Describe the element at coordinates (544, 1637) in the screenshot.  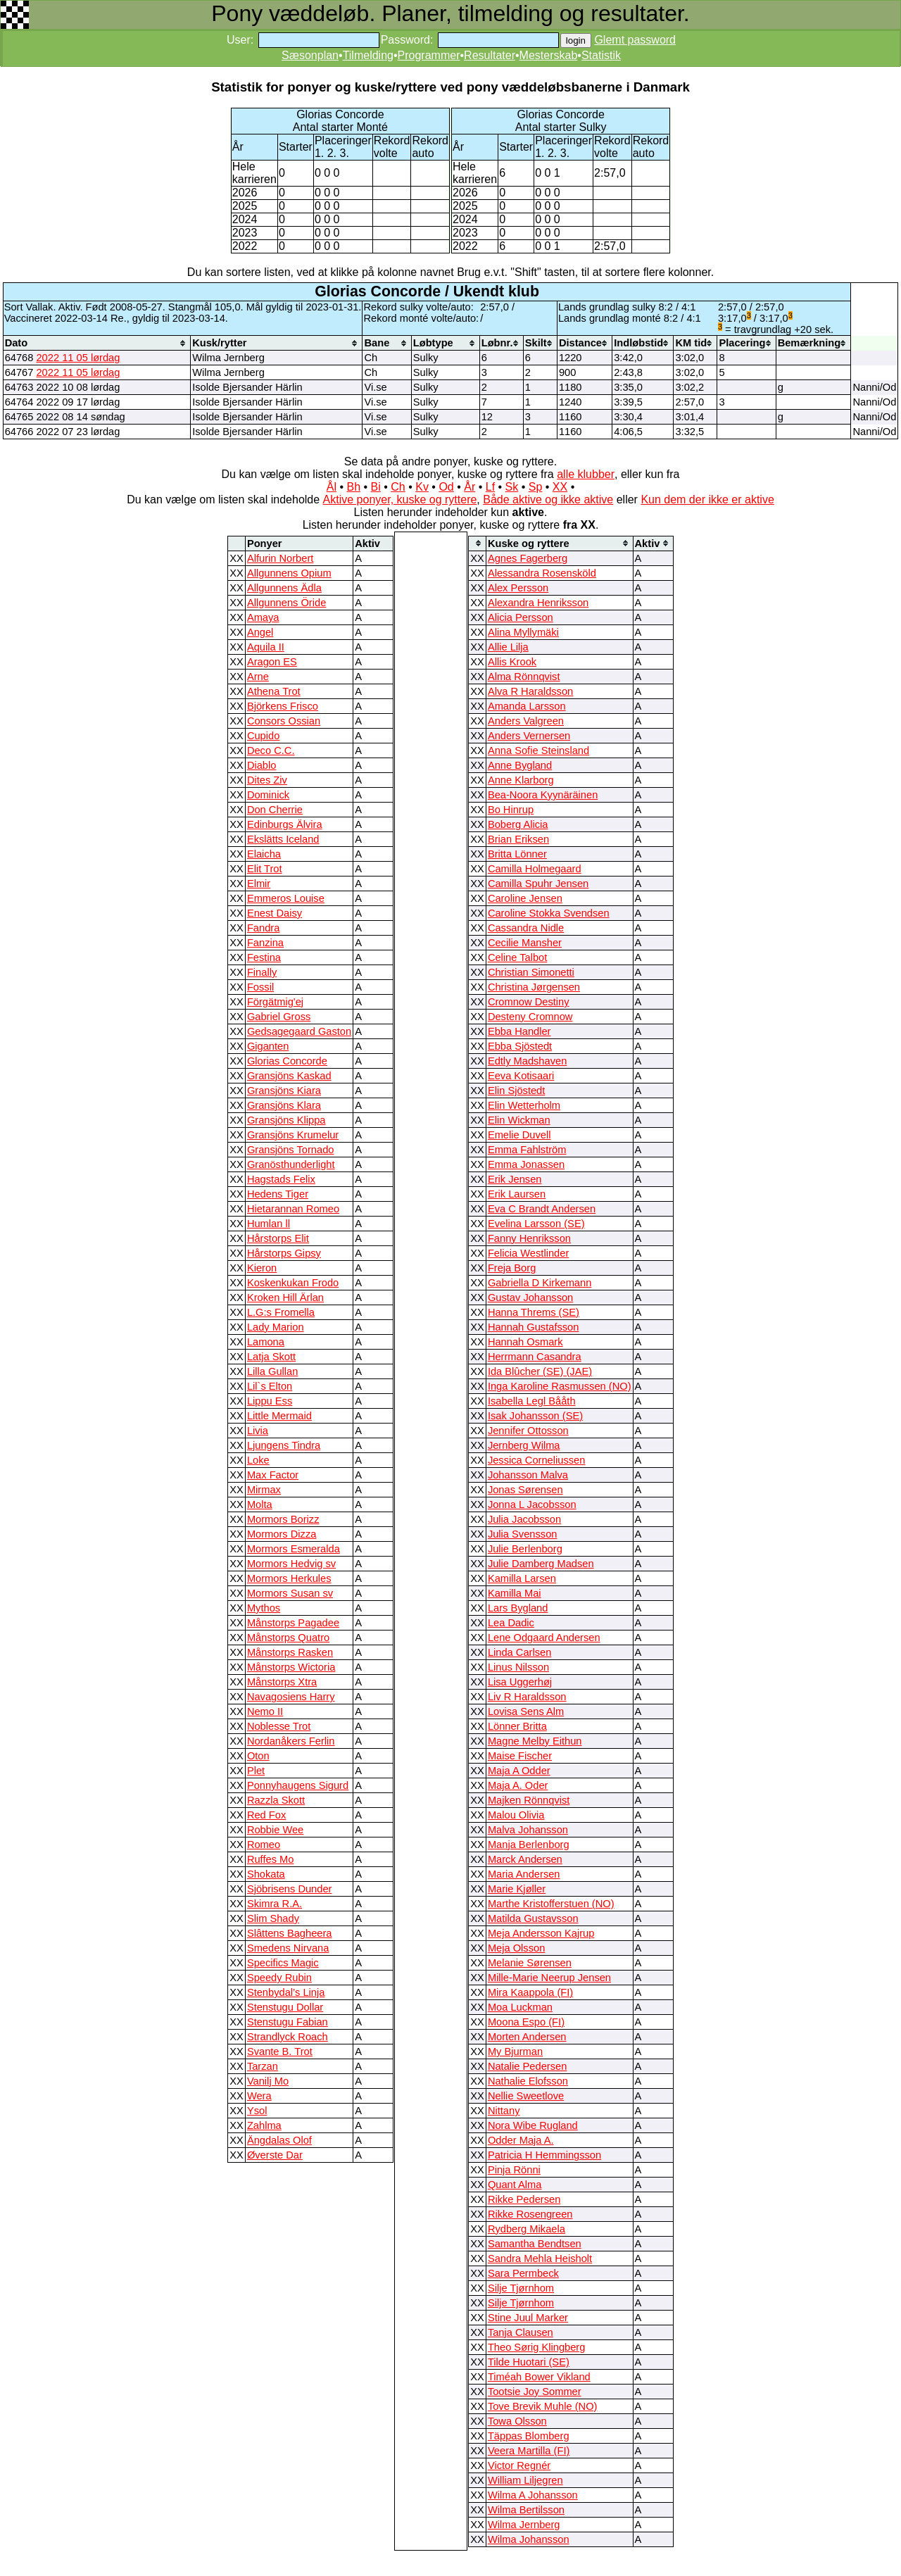
I see `Lene Odgaard Andersen` at that location.